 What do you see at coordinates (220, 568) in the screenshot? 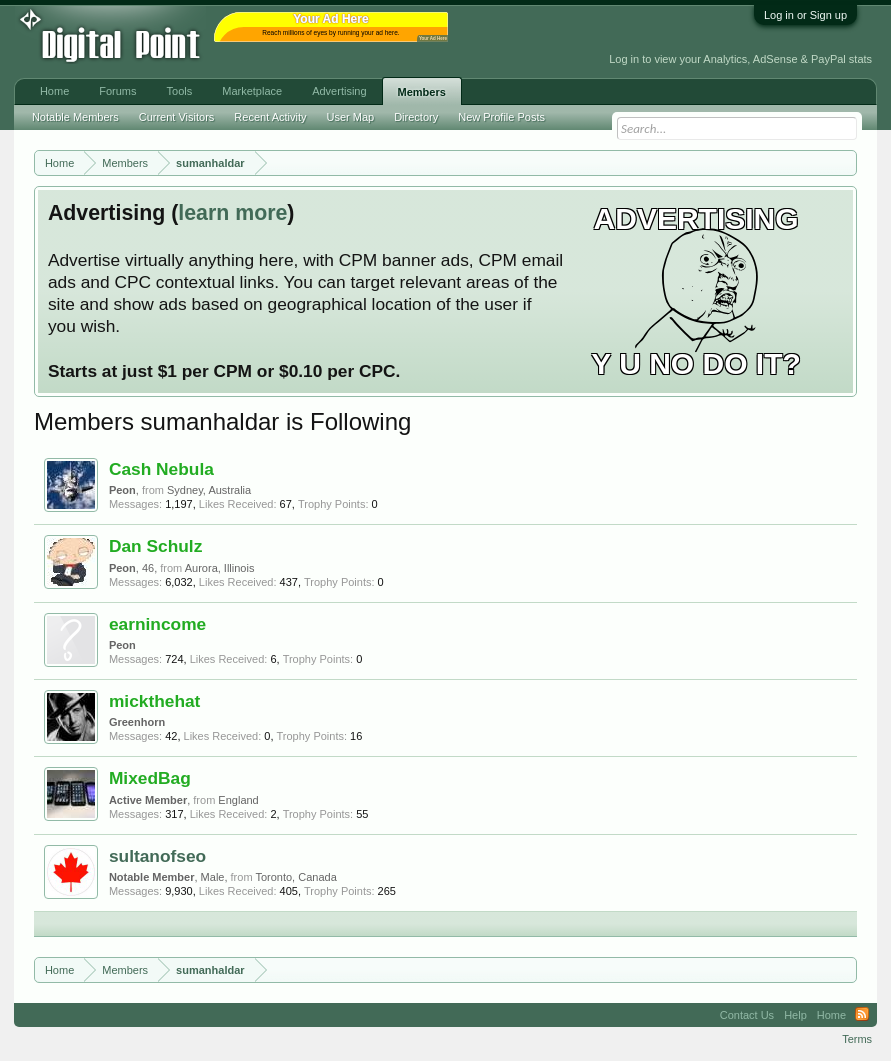
I see `Aurora, Illinois` at bounding box center [220, 568].